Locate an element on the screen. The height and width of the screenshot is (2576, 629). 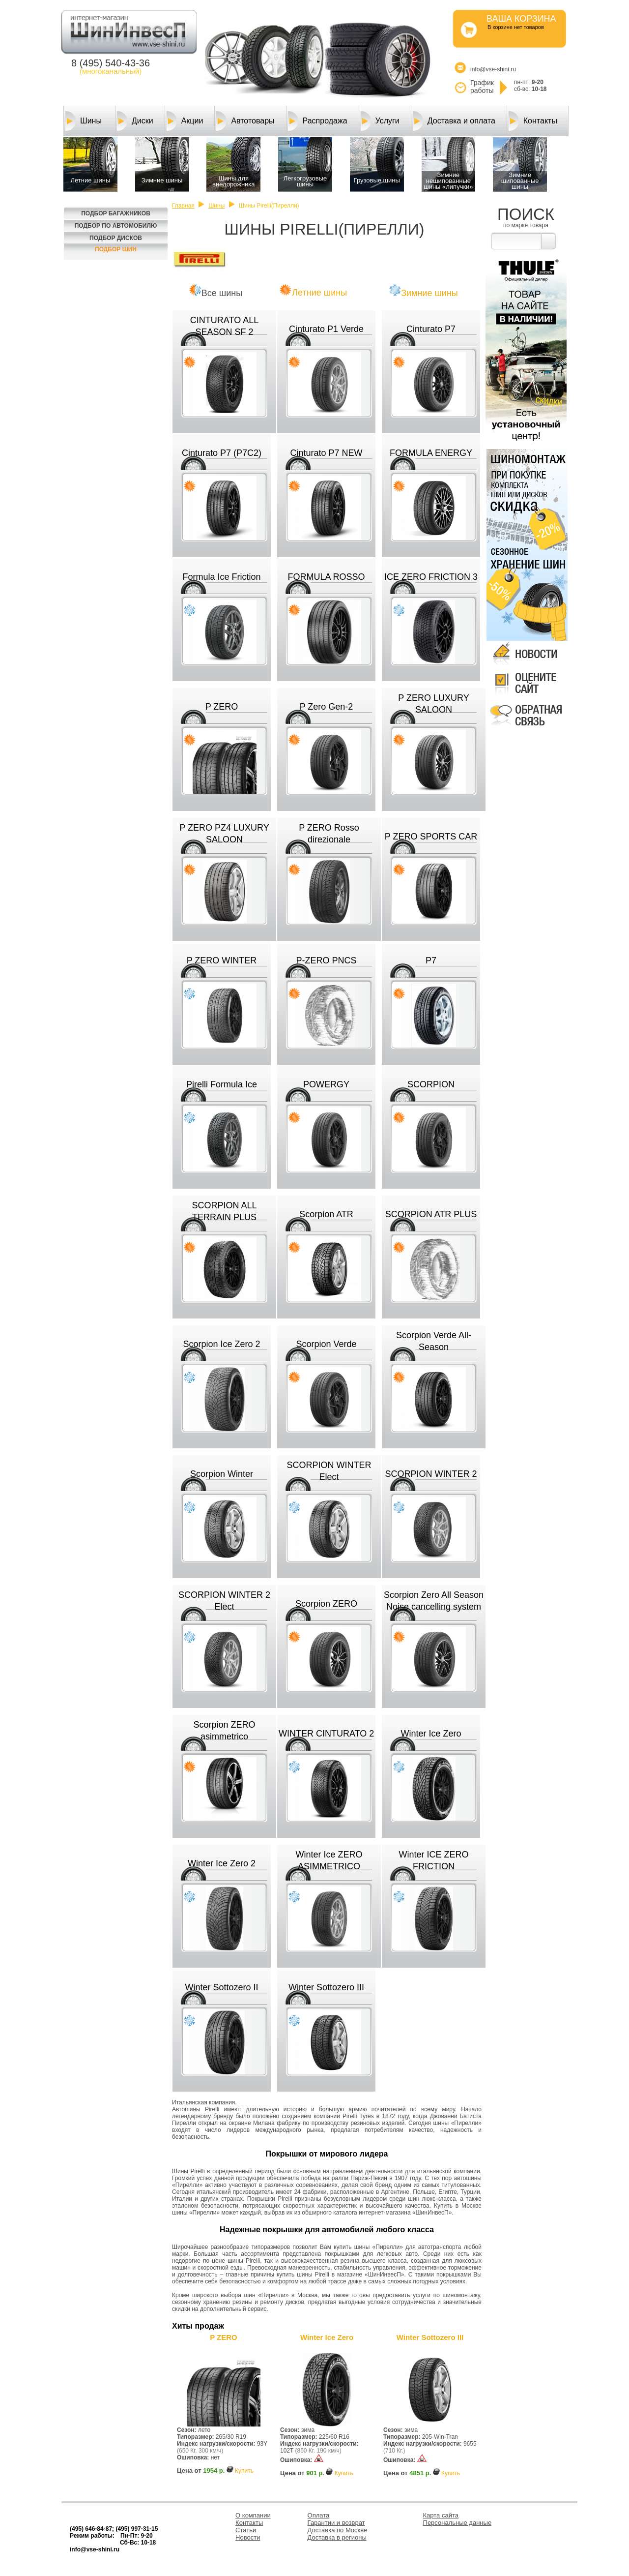
Персональные данные is located at coordinates (457, 2522).